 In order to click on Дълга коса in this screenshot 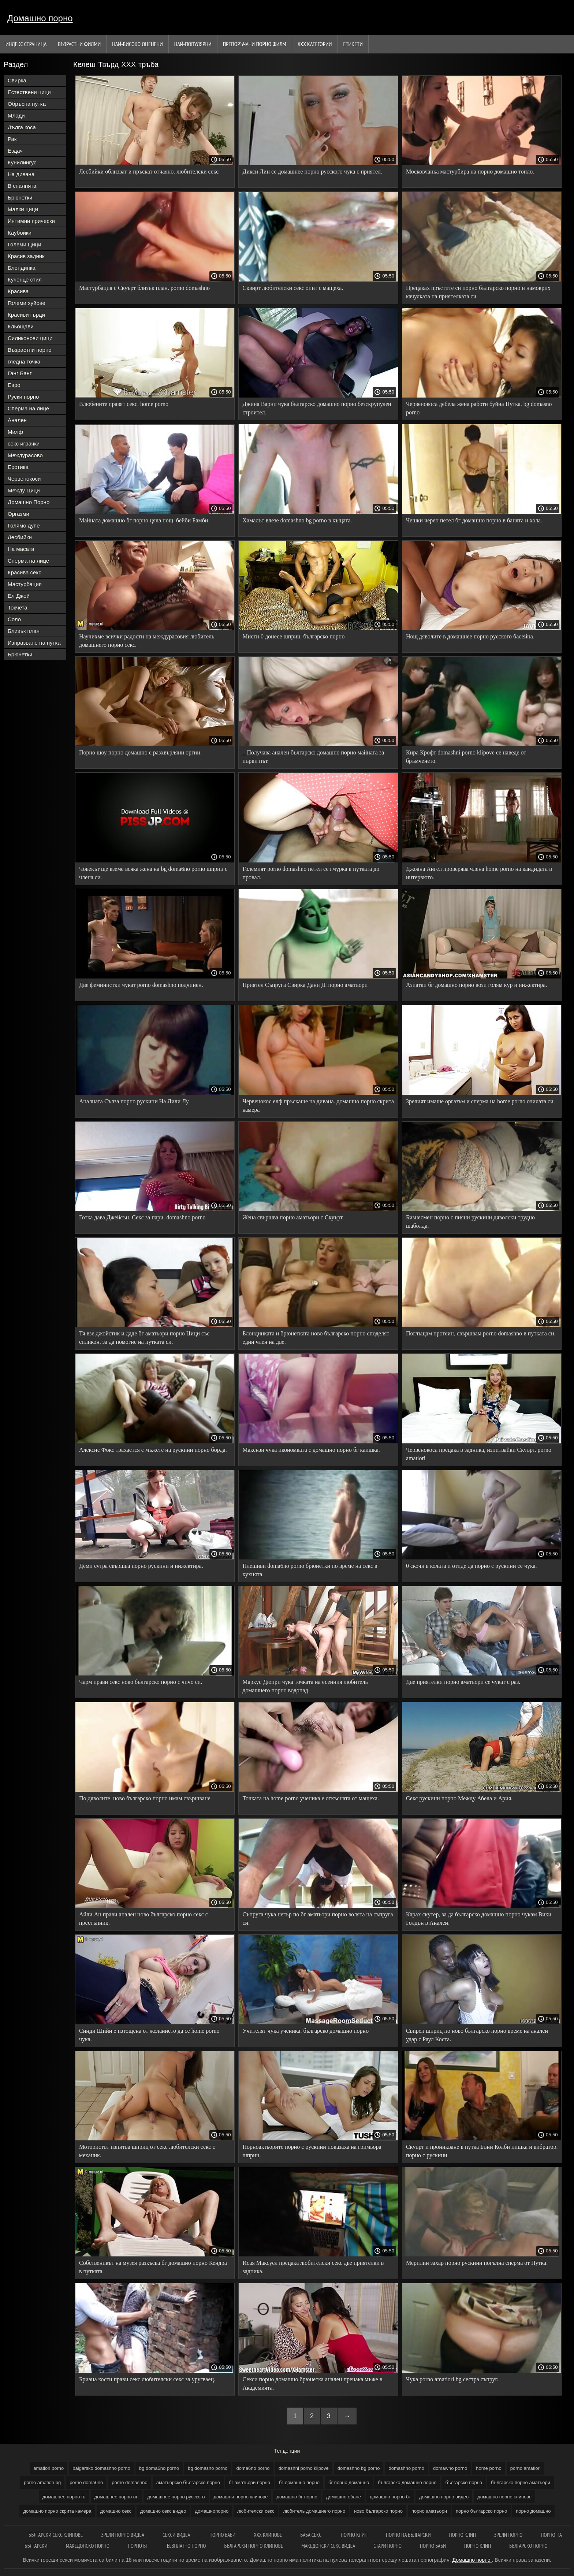, I will do `click(22, 127)`.